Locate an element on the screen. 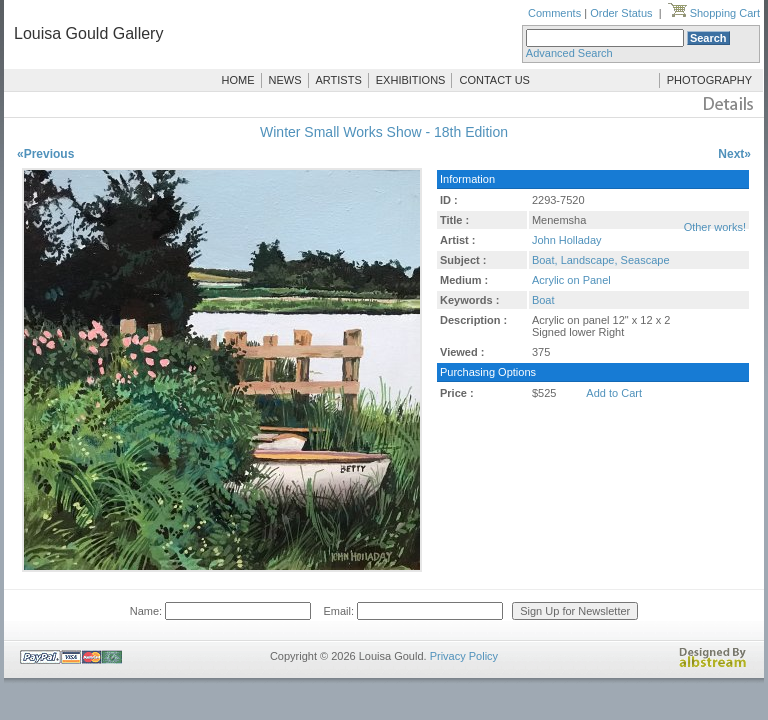 The height and width of the screenshot is (720, 768). Boat, Landscape, Seascape is located at coordinates (601, 260).